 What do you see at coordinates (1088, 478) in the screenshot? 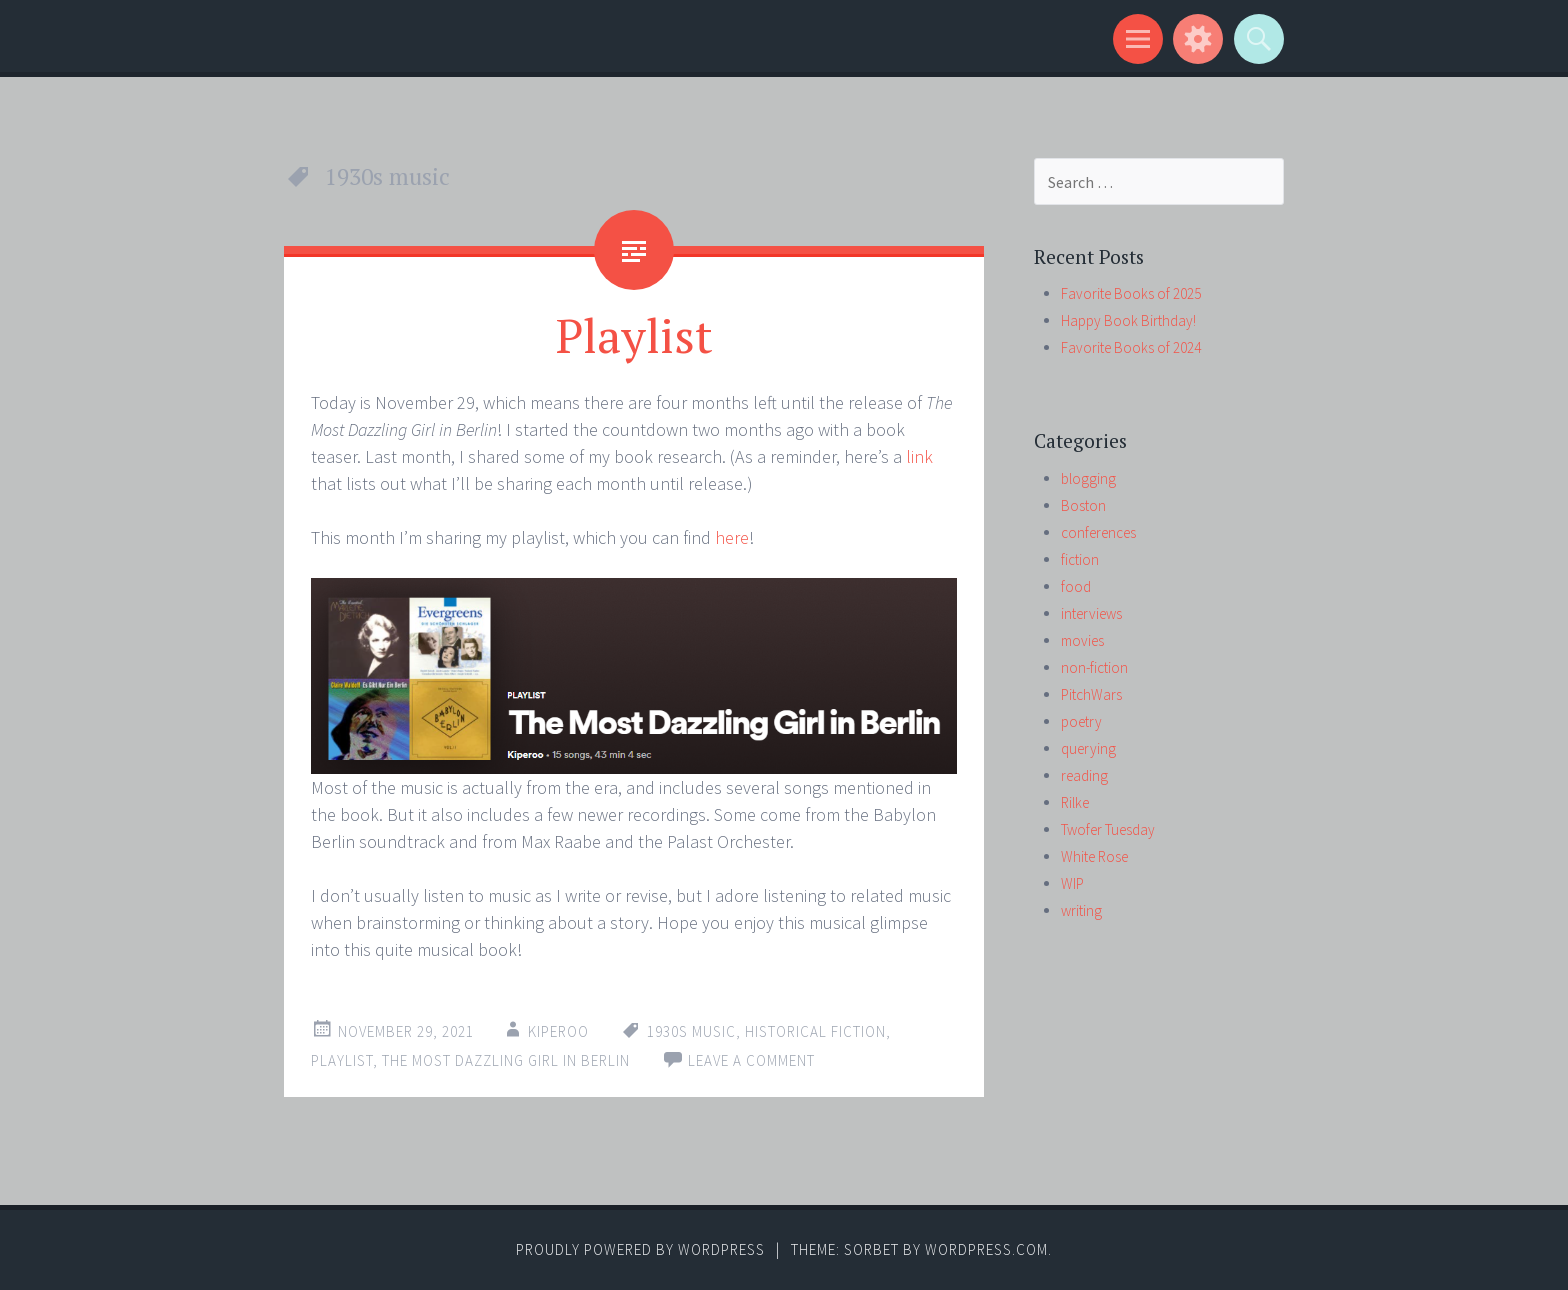
I see `blogging` at bounding box center [1088, 478].